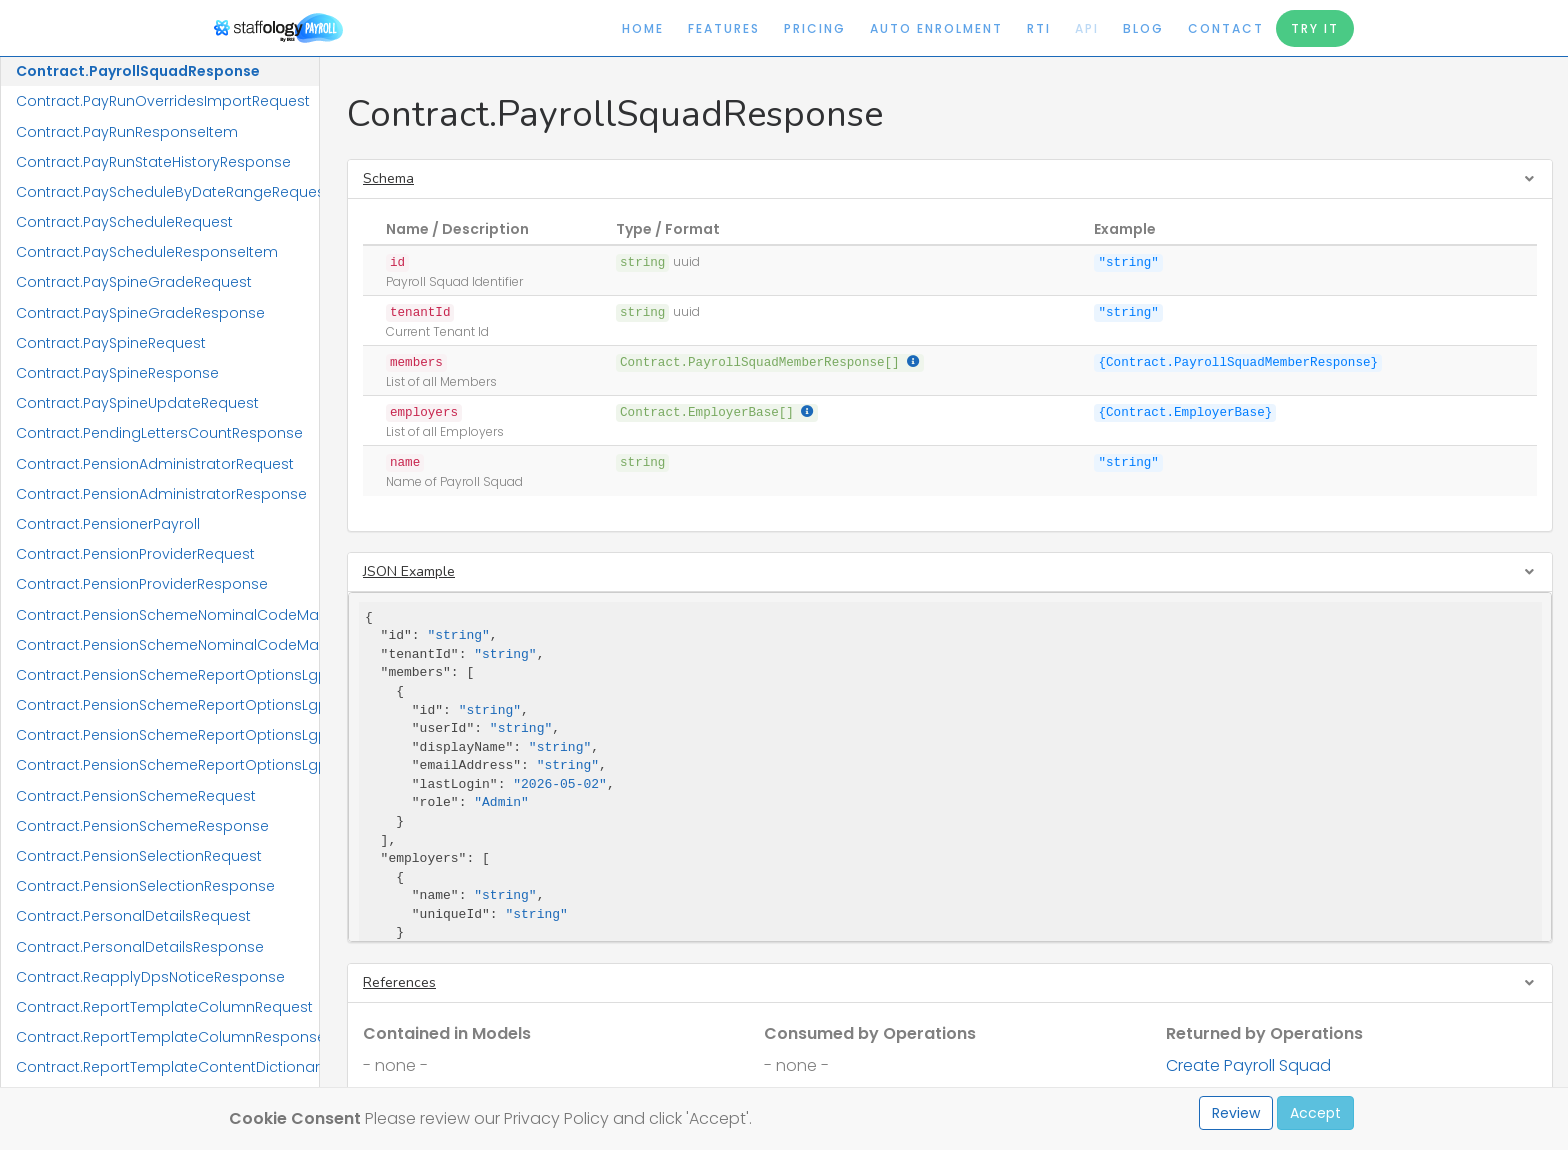  I want to click on Contract.PensionAdministratorRequest, so click(155, 464).